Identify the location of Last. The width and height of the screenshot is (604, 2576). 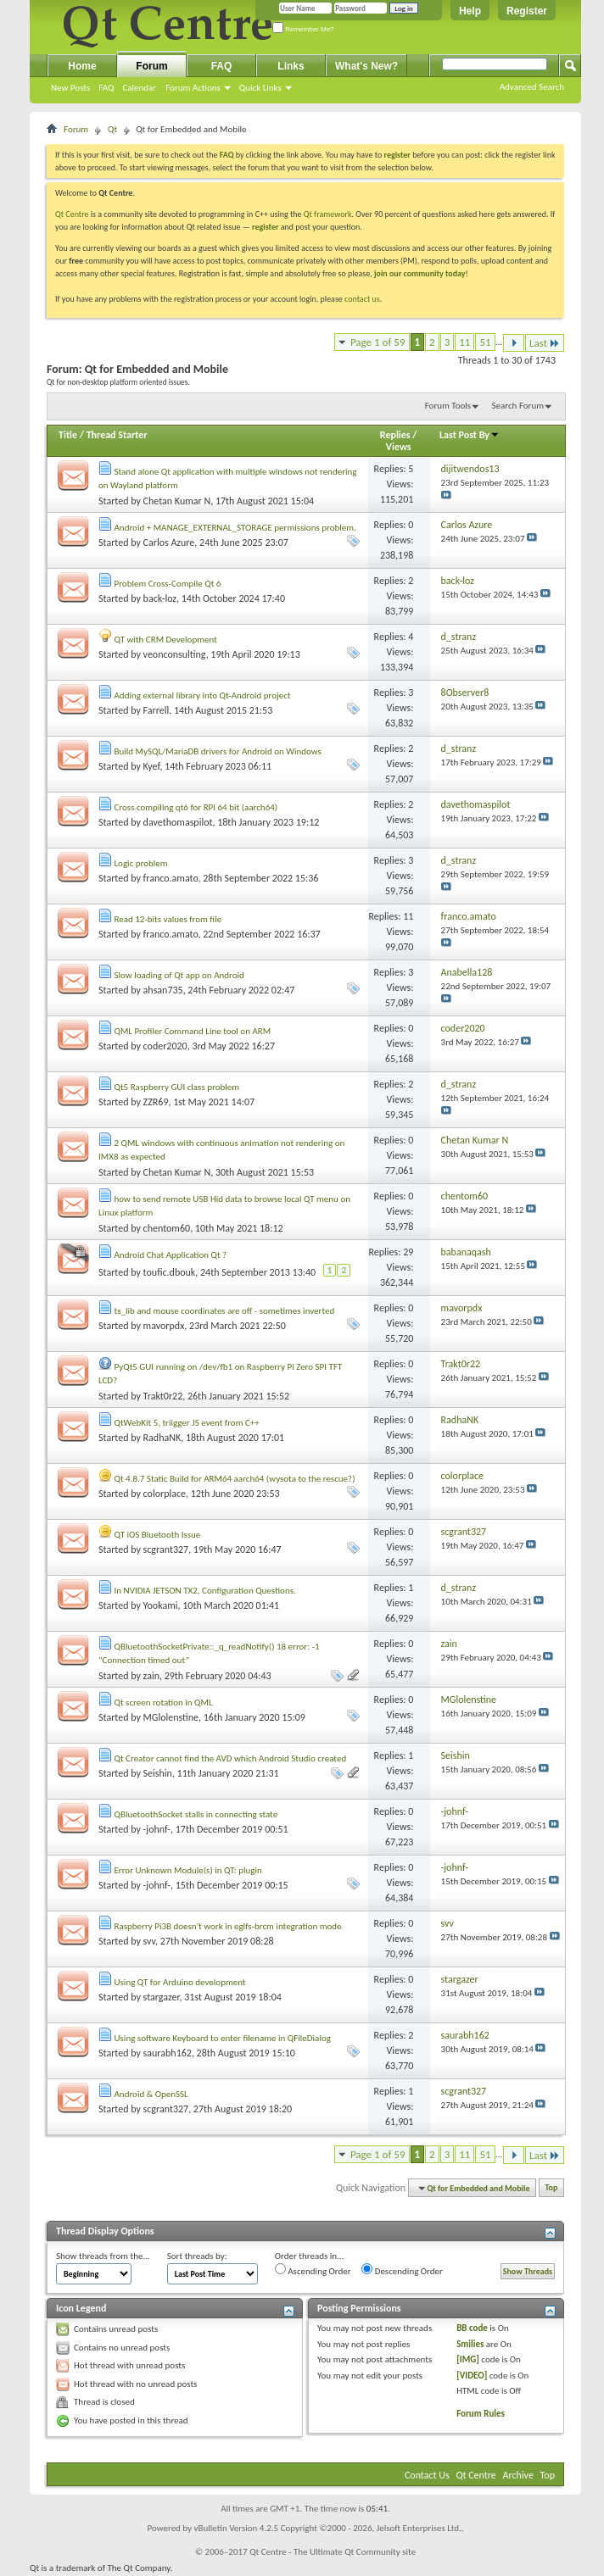
(544, 343).